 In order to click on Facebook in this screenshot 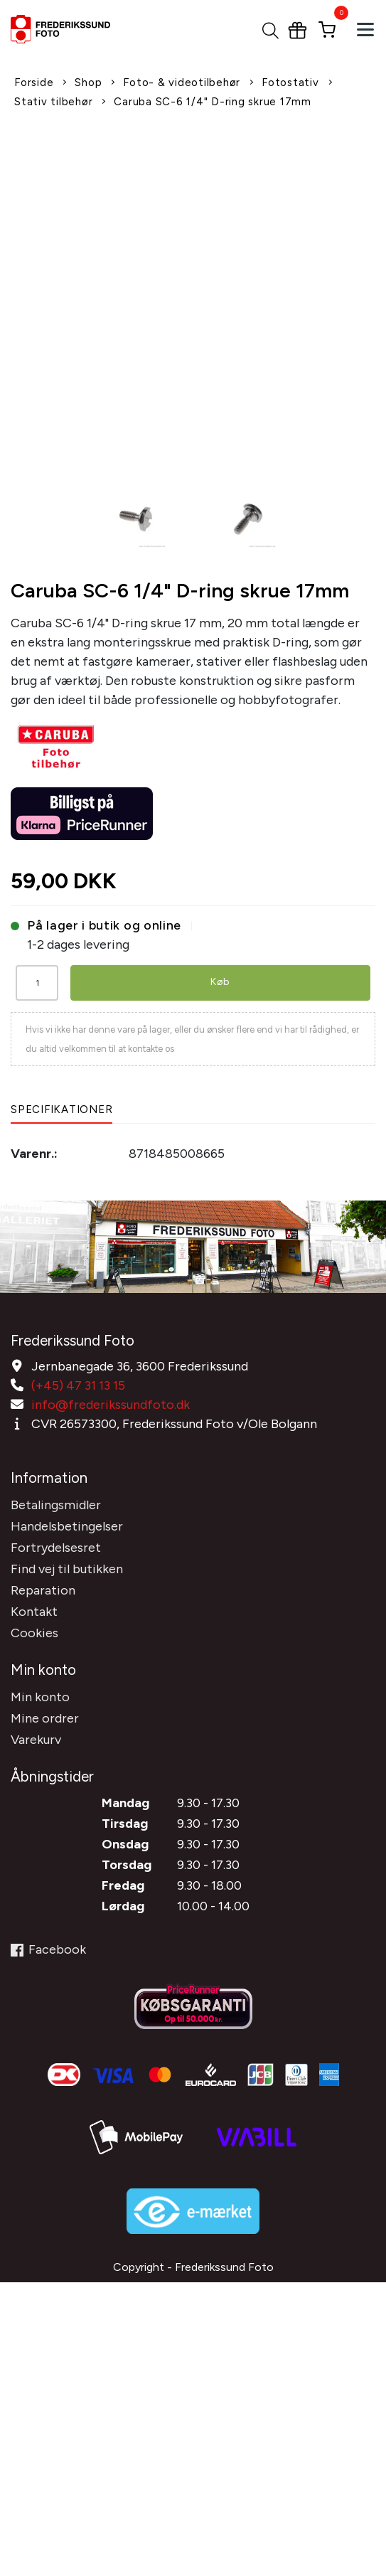, I will do `click(48, 1949)`.